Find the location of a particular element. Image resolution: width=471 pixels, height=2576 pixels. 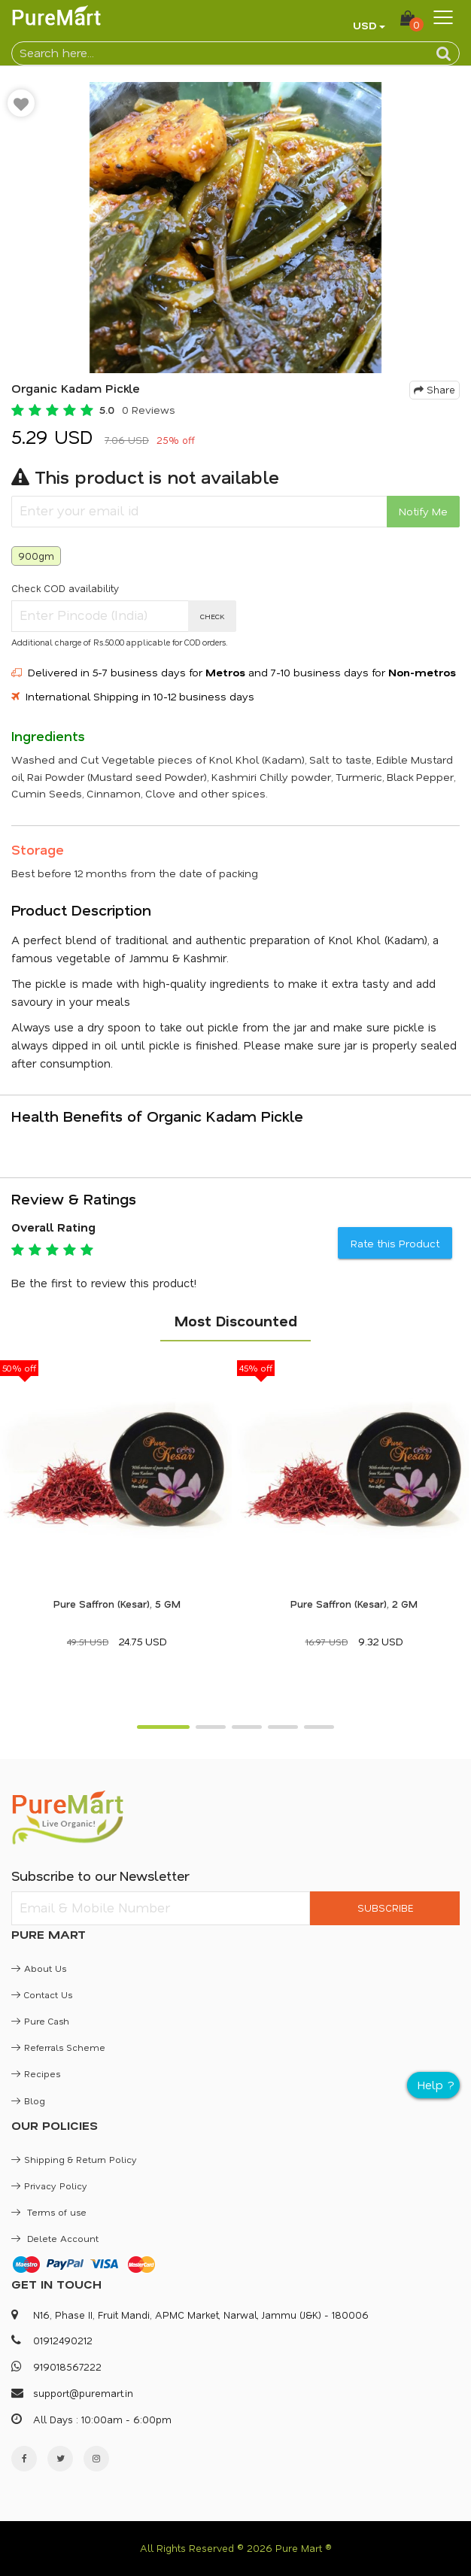

Recipes is located at coordinates (35, 2073).